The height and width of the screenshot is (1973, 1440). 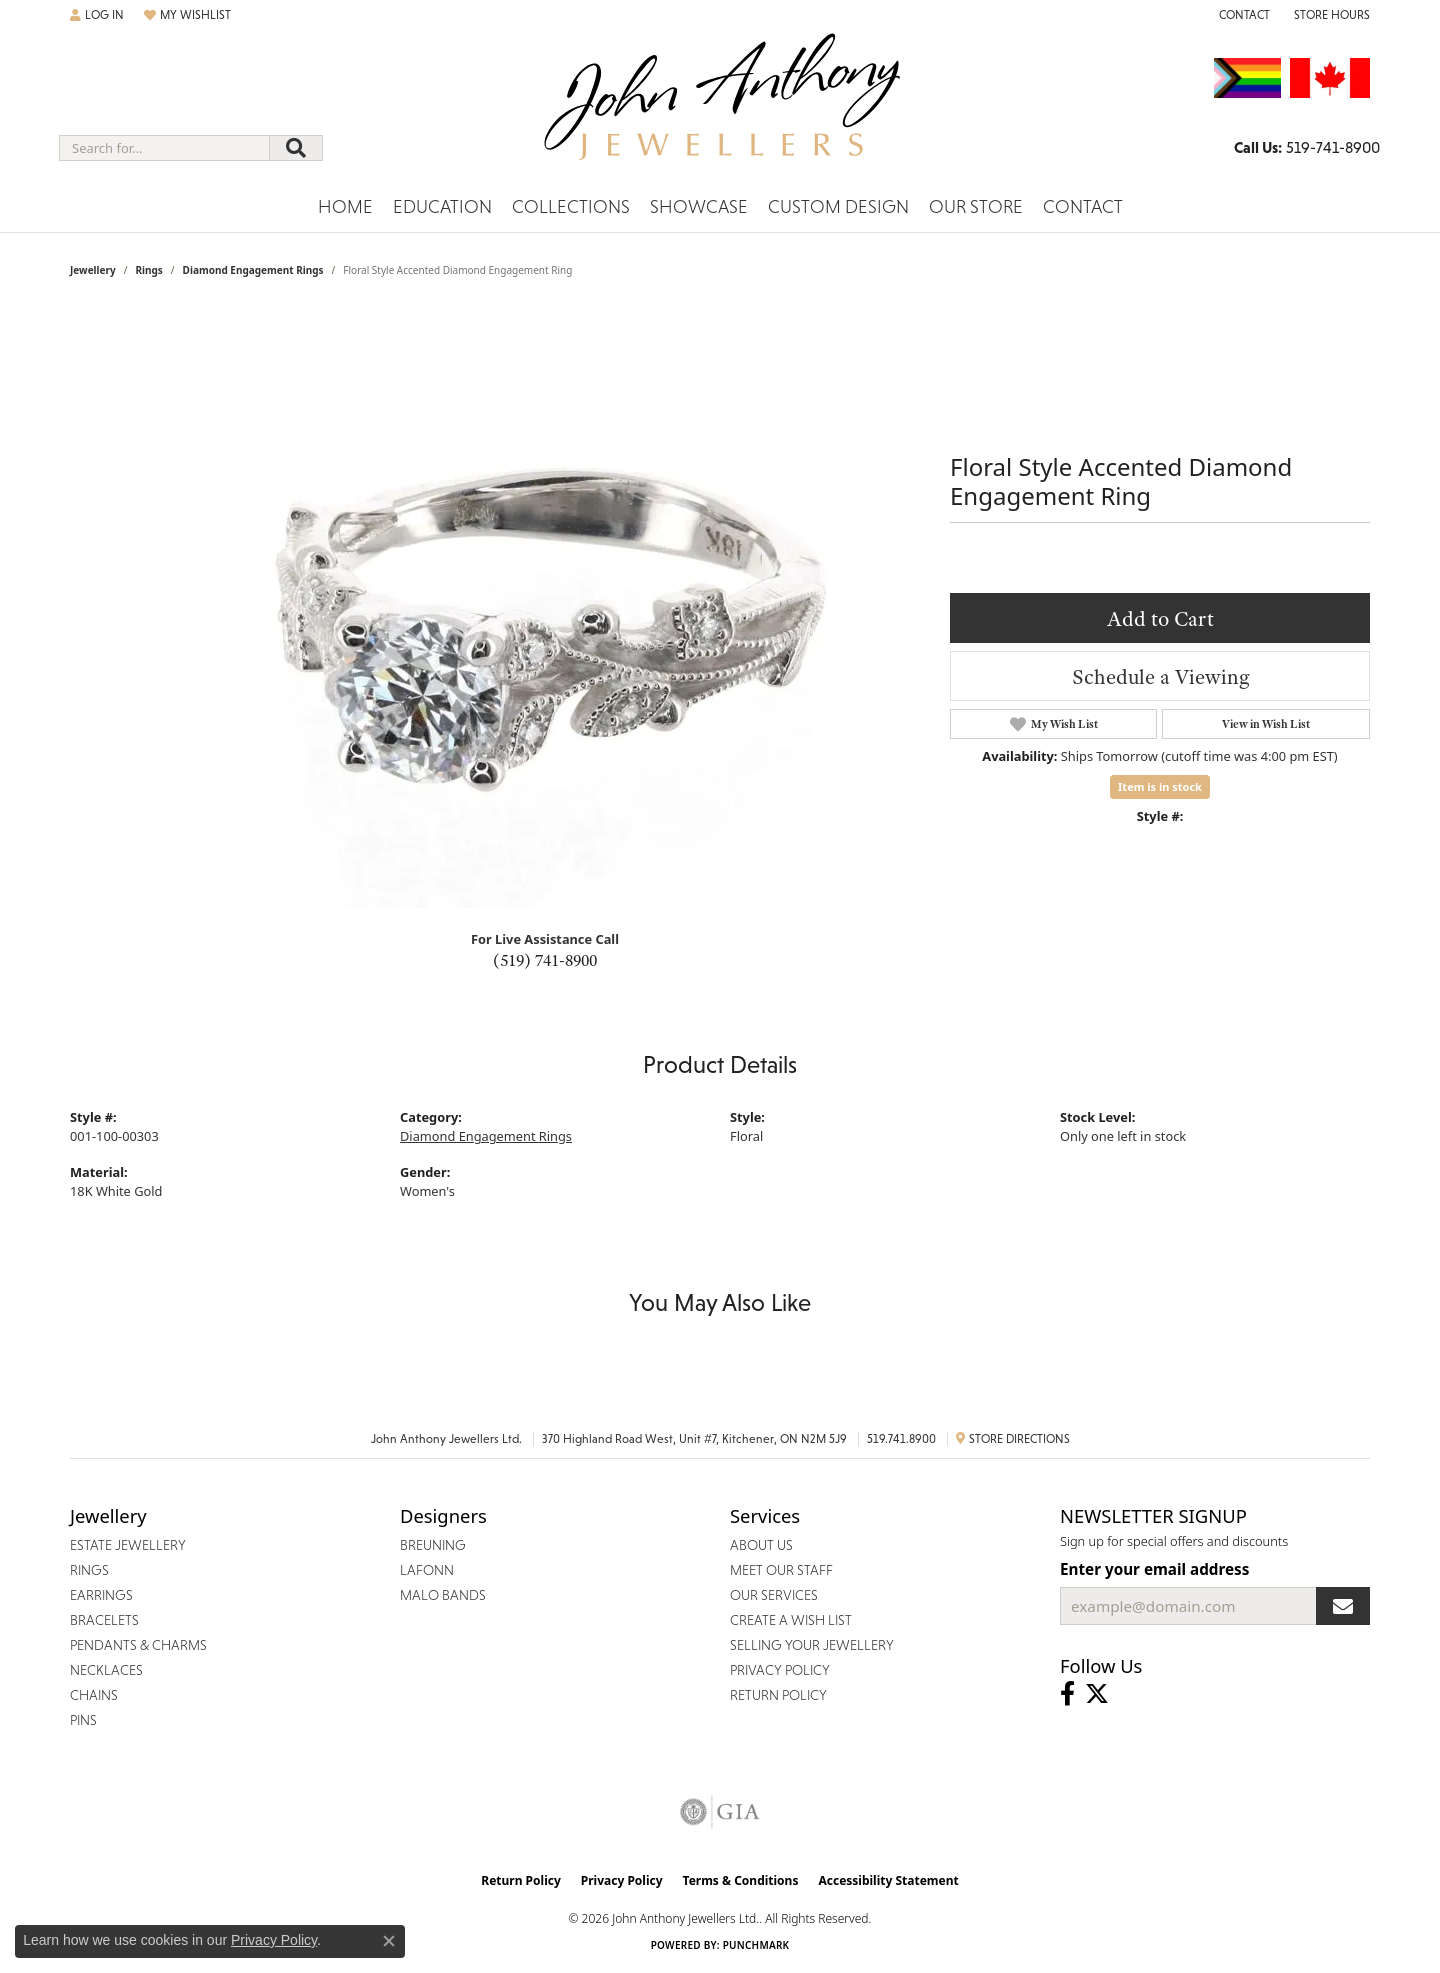 I want to click on Lafonn [menuitem], so click(x=427, y=1570).